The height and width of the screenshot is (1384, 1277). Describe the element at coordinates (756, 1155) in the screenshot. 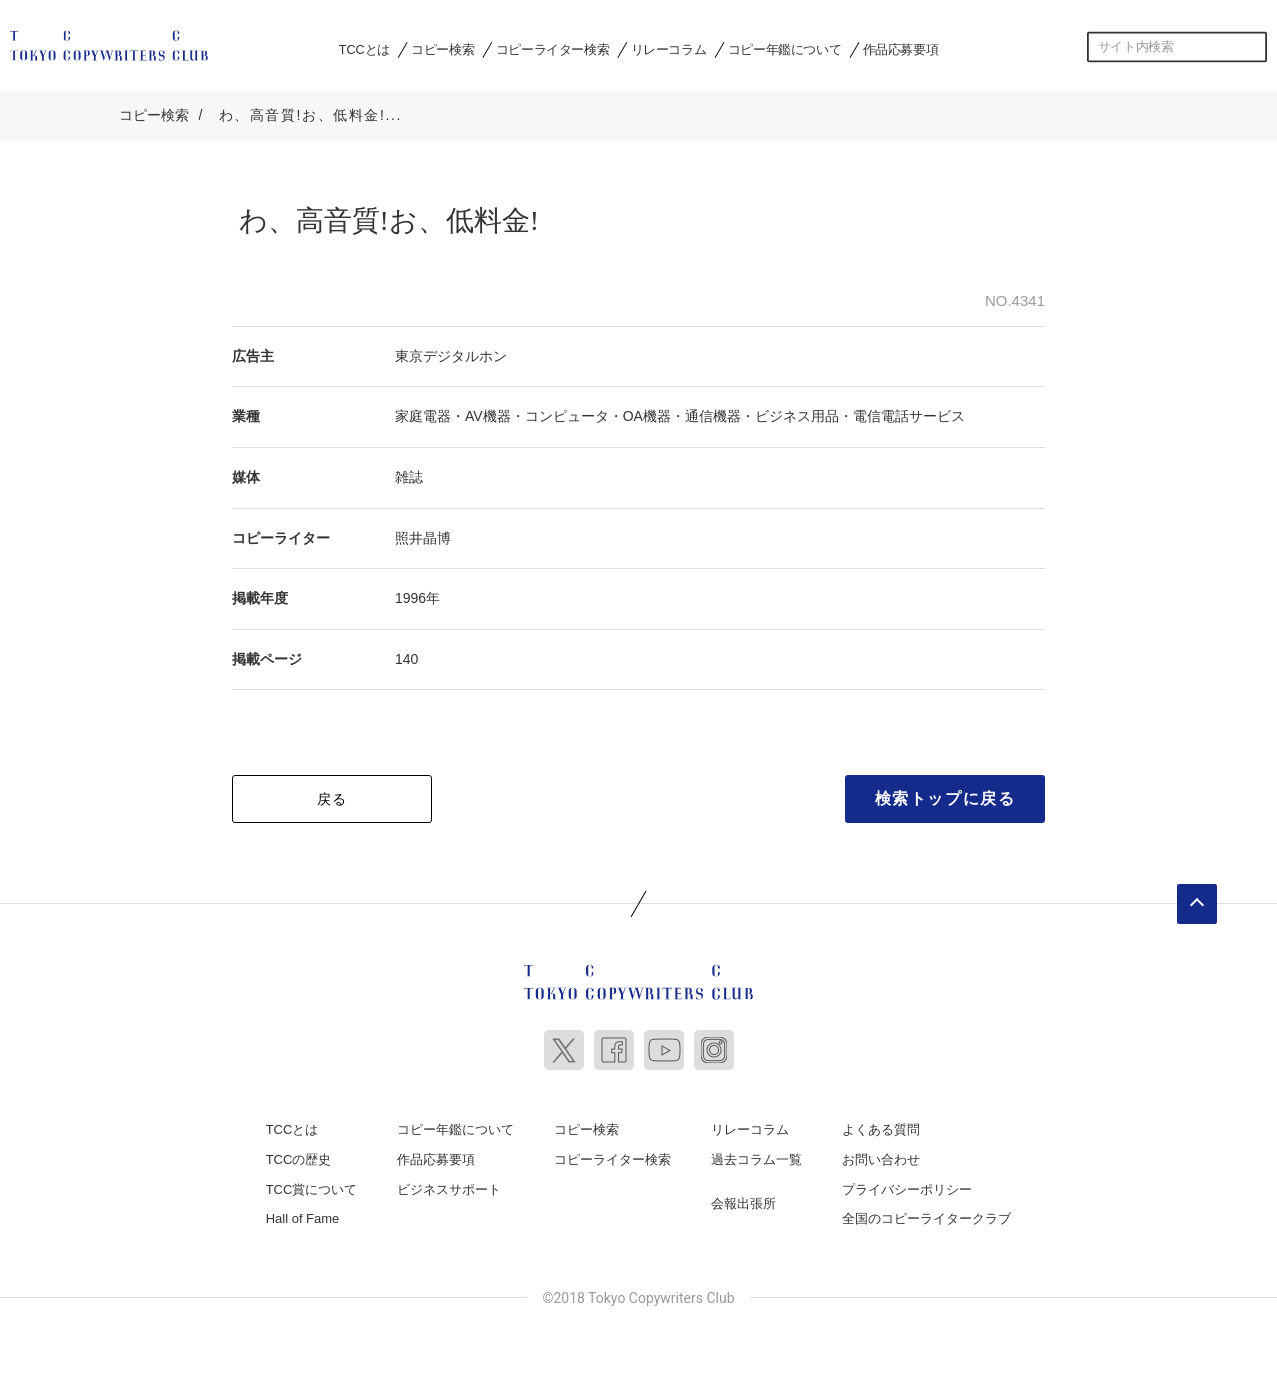

I see `過去コラム一覧` at that location.